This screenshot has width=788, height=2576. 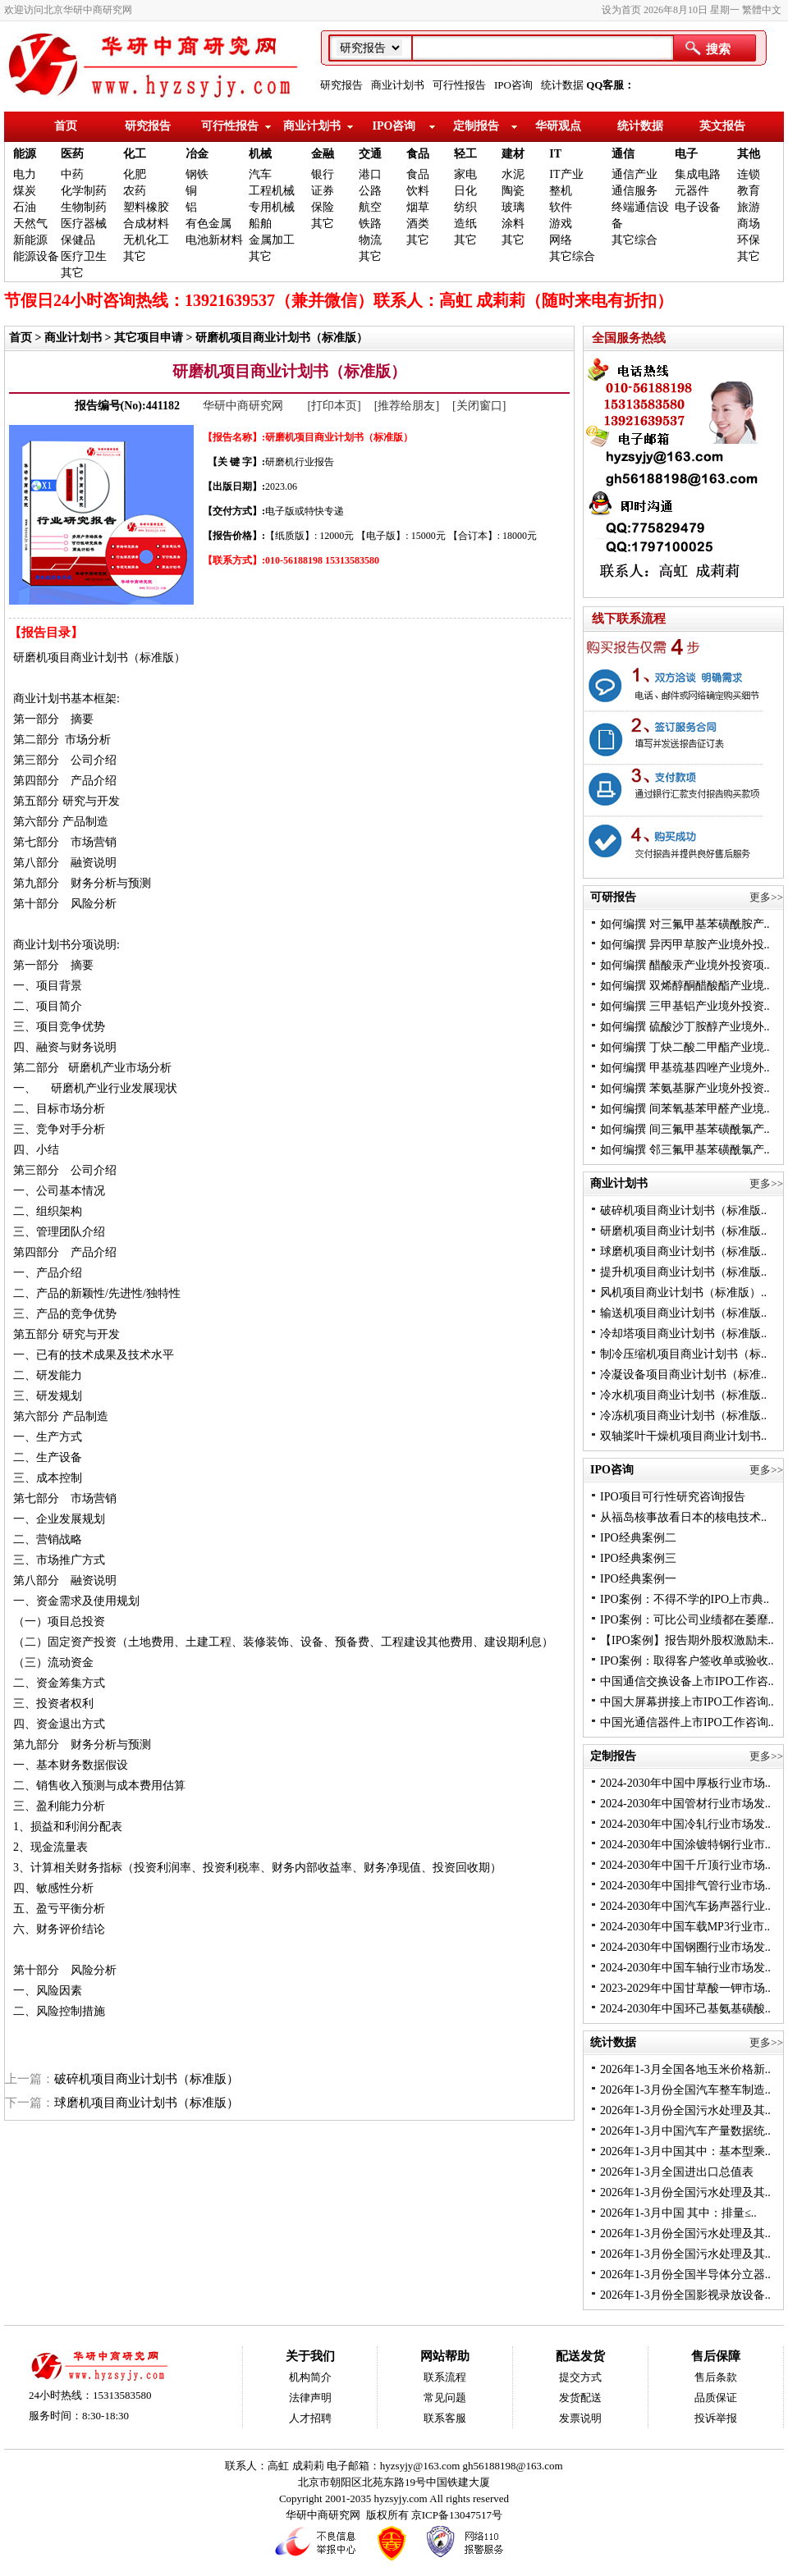 What do you see at coordinates (685, 1865) in the screenshot?
I see `2024-2030年中国千斤顶行业市场..` at bounding box center [685, 1865].